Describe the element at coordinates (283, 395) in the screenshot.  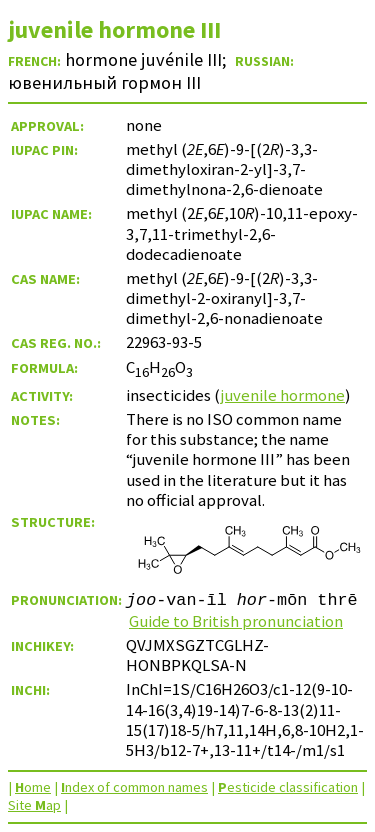
I see `juvenile hormone` at that location.